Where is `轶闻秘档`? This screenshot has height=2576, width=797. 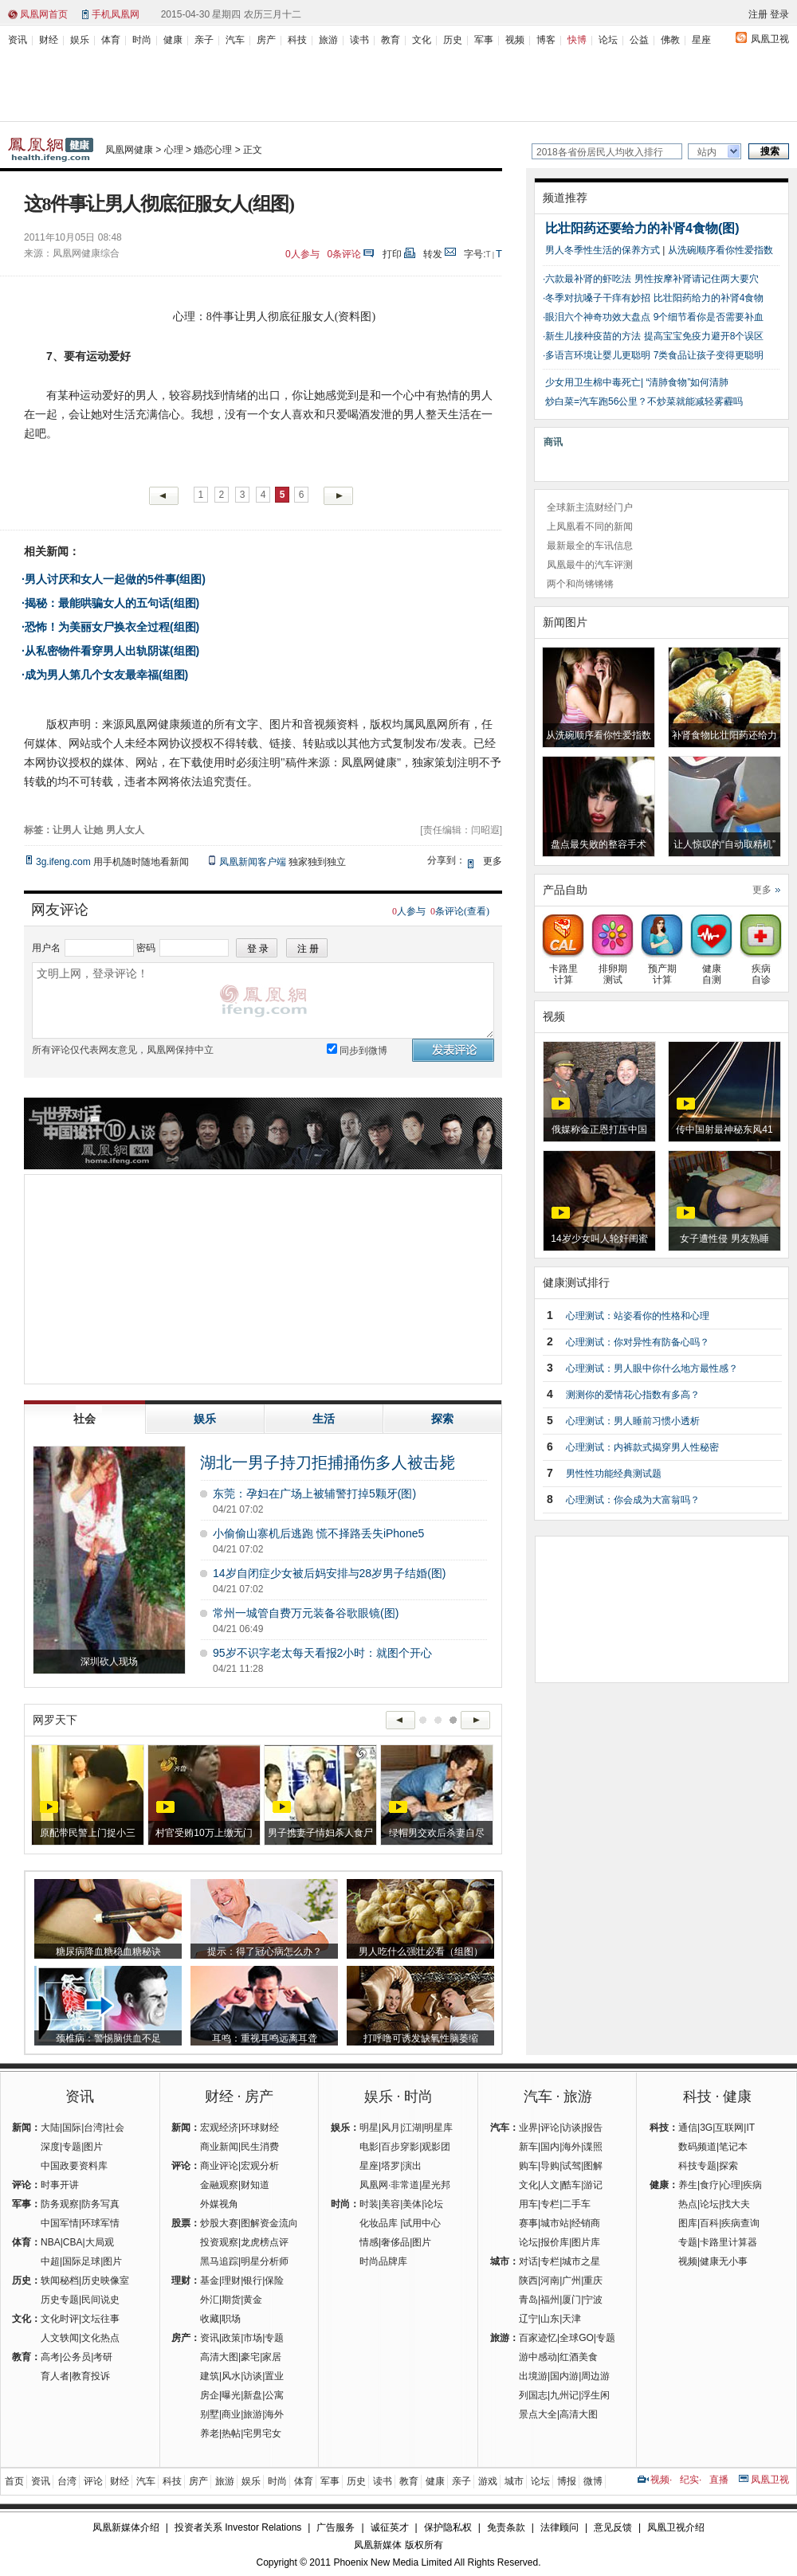
轶闻秘档 is located at coordinates (60, 2280).